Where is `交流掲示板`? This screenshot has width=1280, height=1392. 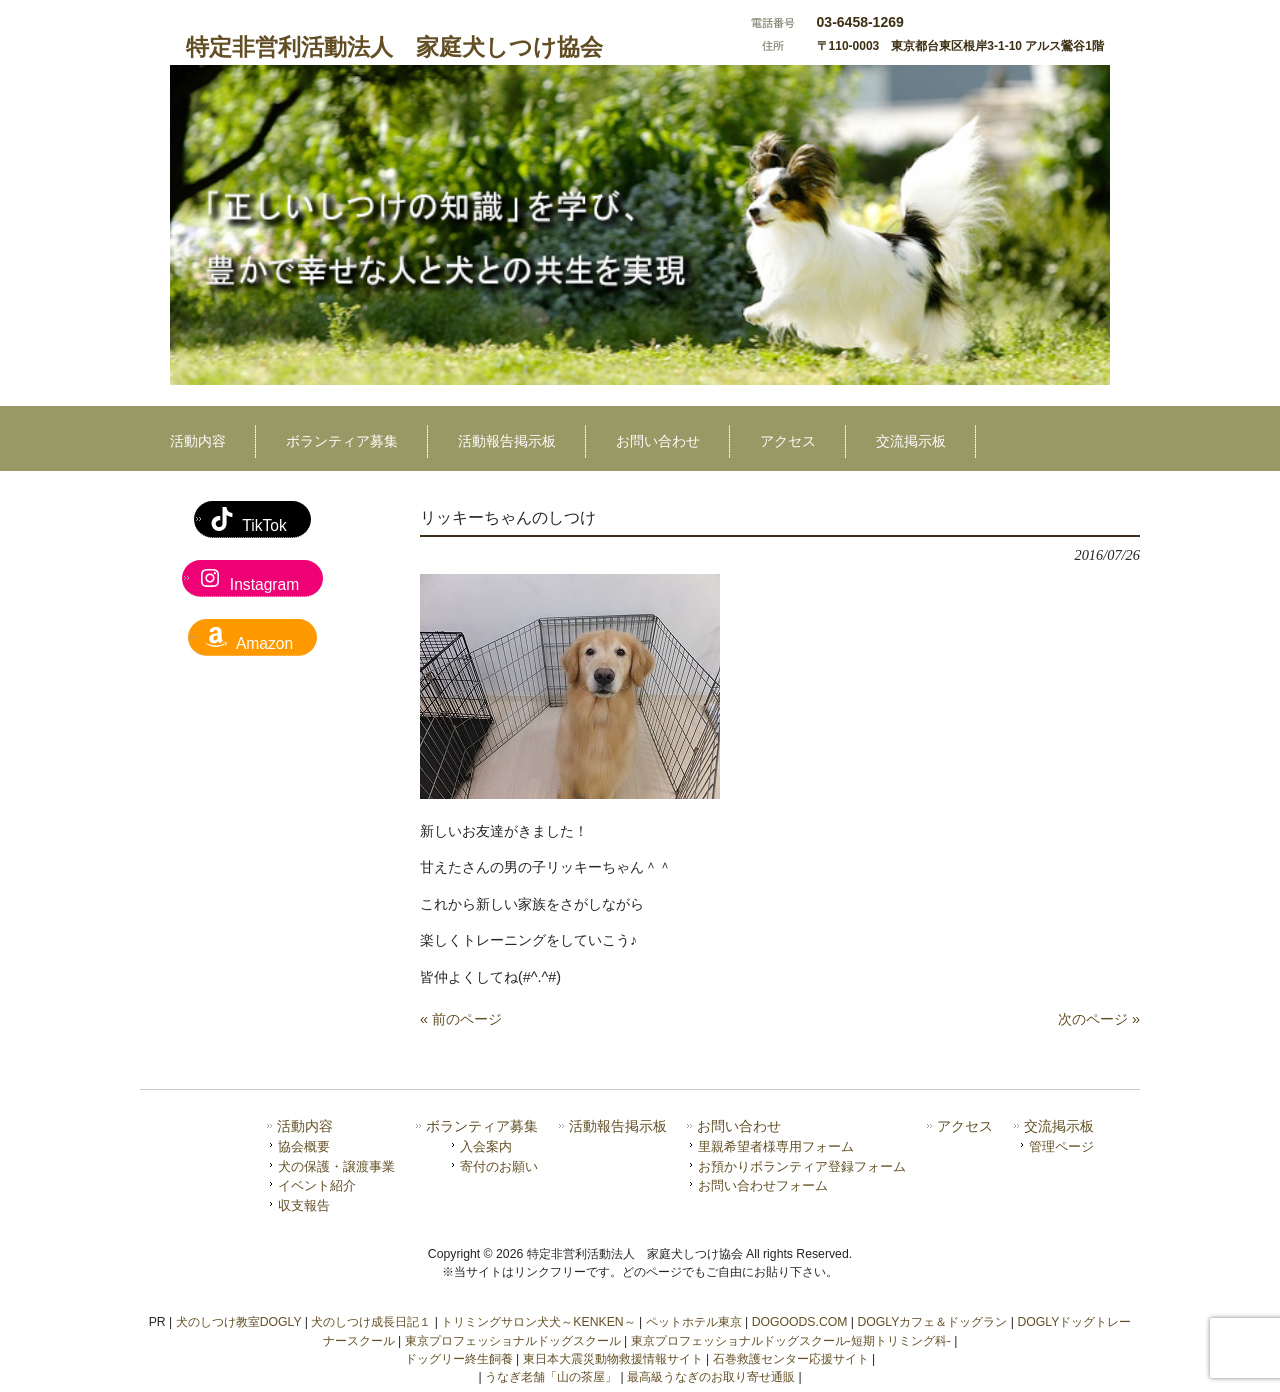
交流掲示板 is located at coordinates (1059, 1126).